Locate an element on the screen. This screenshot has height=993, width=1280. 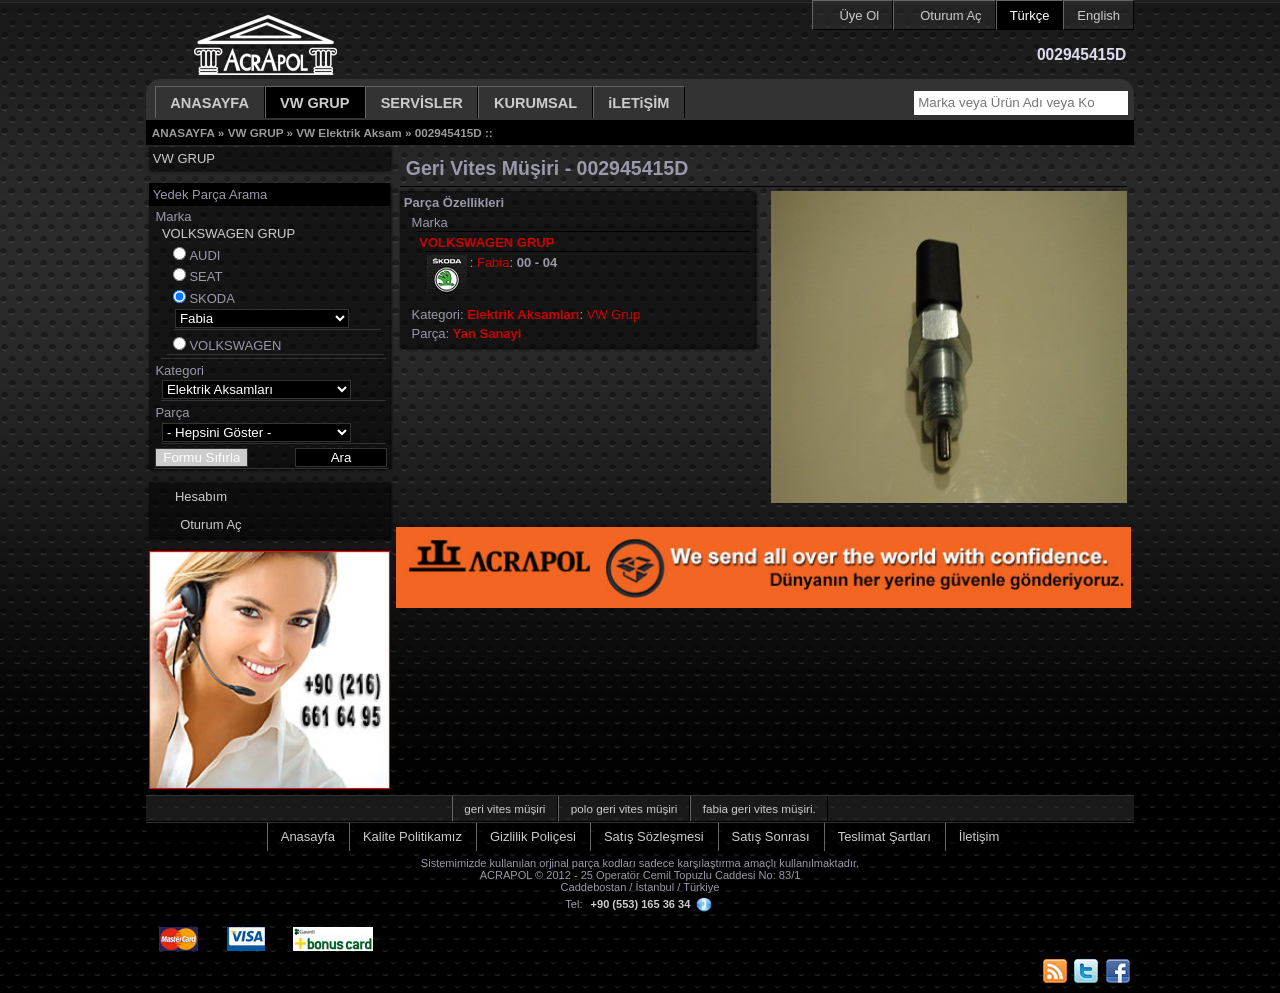
Anasayfa is located at coordinates (308, 836).